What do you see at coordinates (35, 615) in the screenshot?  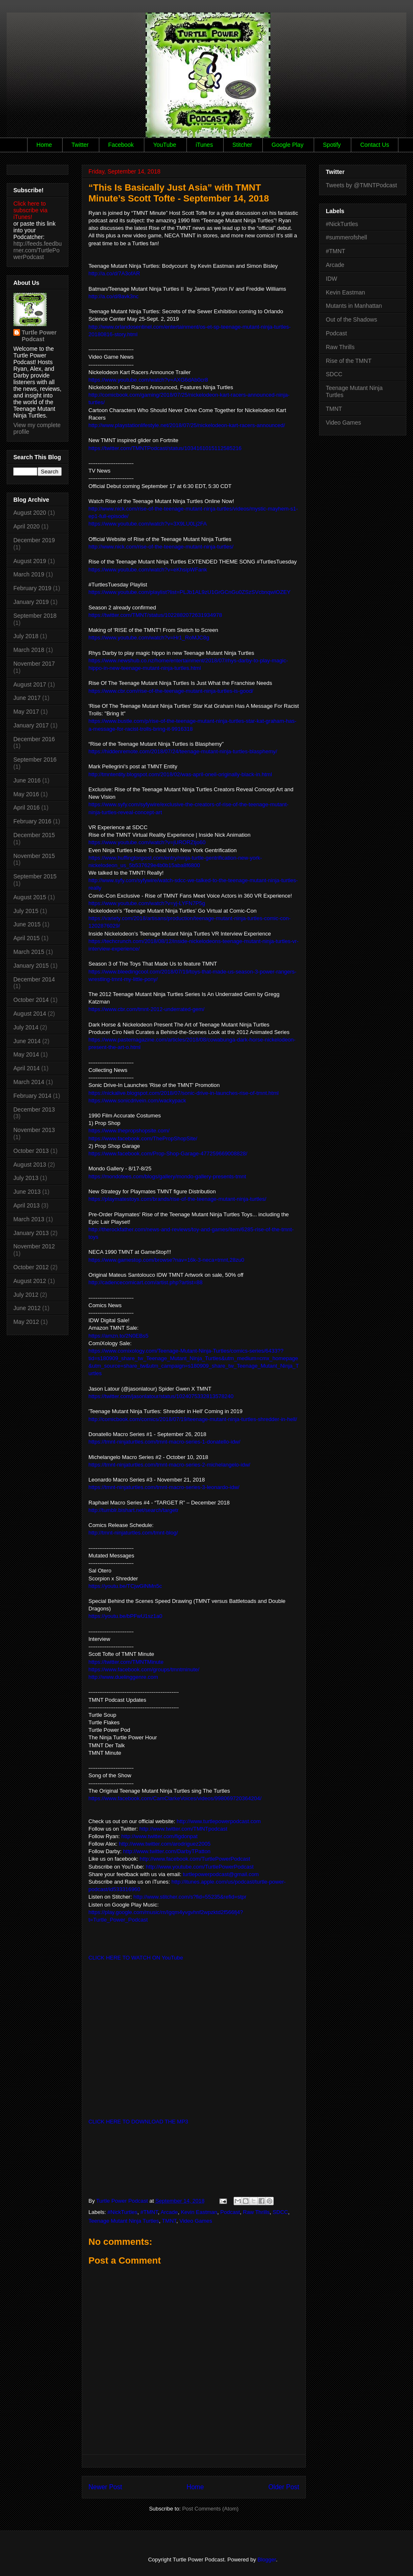 I see `September 2018` at bounding box center [35, 615].